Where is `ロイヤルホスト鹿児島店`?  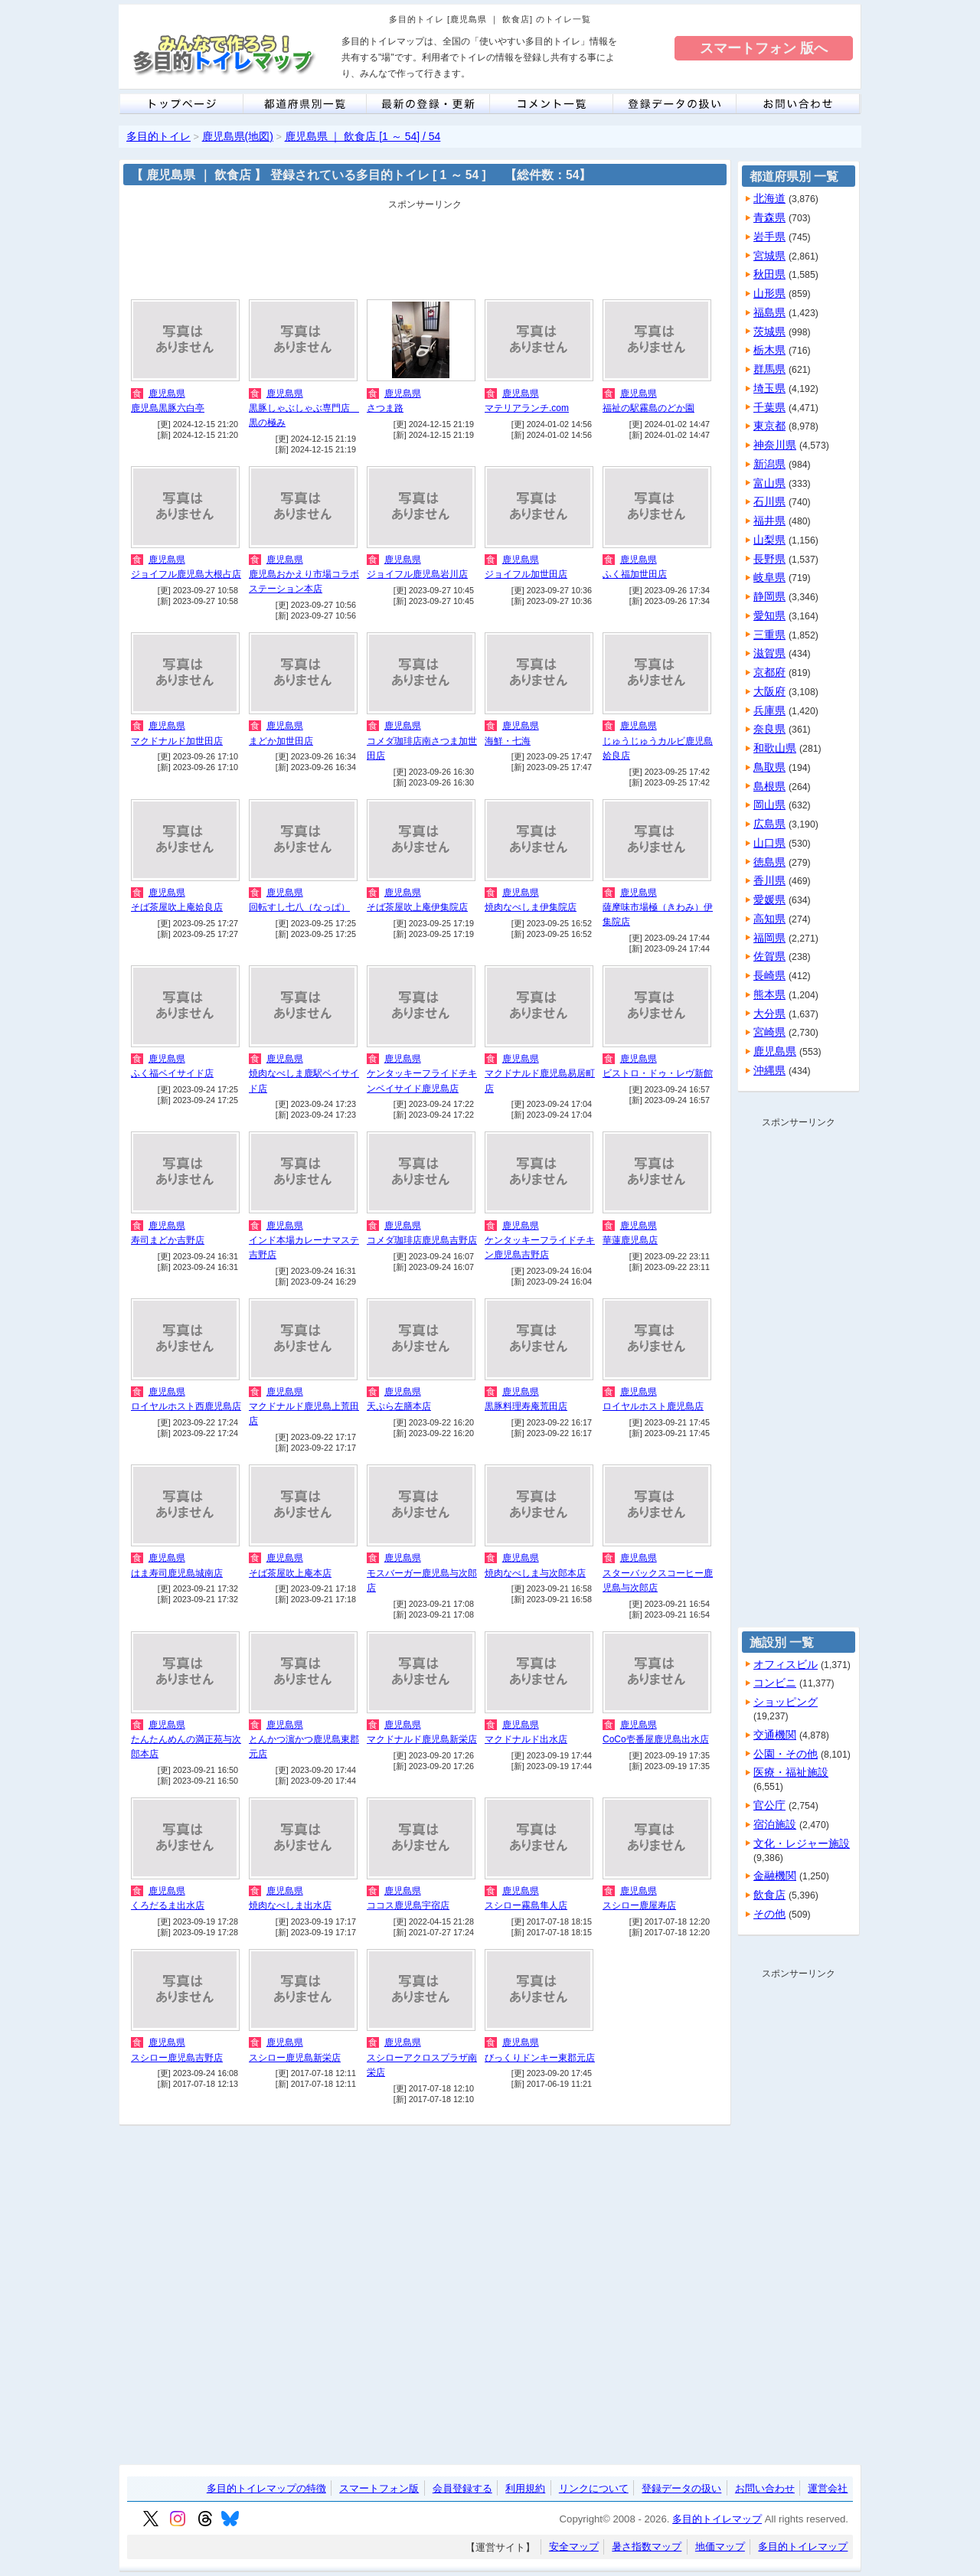
ロイヤルホスト鹿児島店 is located at coordinates (653, 1406).